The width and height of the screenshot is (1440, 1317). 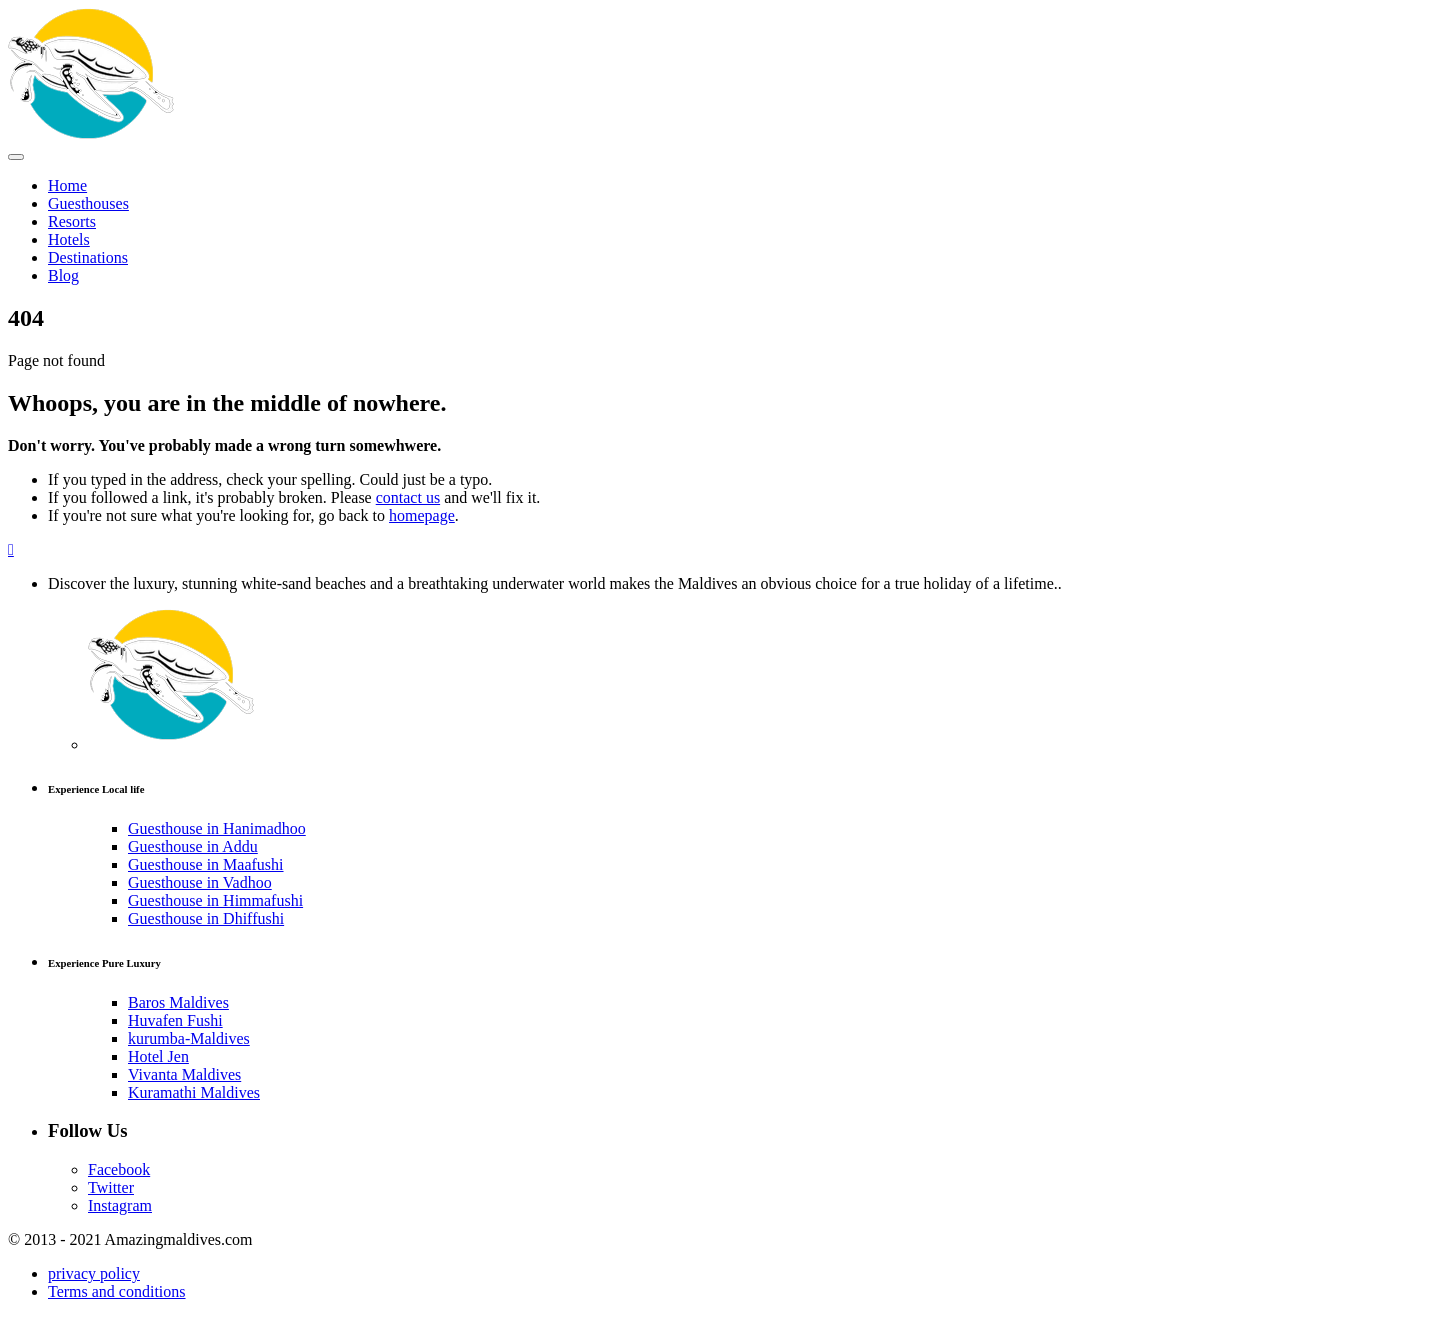 What do you see at coordinates (206, 918) in the screenshot?
I see `Guesthouse in Dhiffushi` at bounding box center [206, 918].